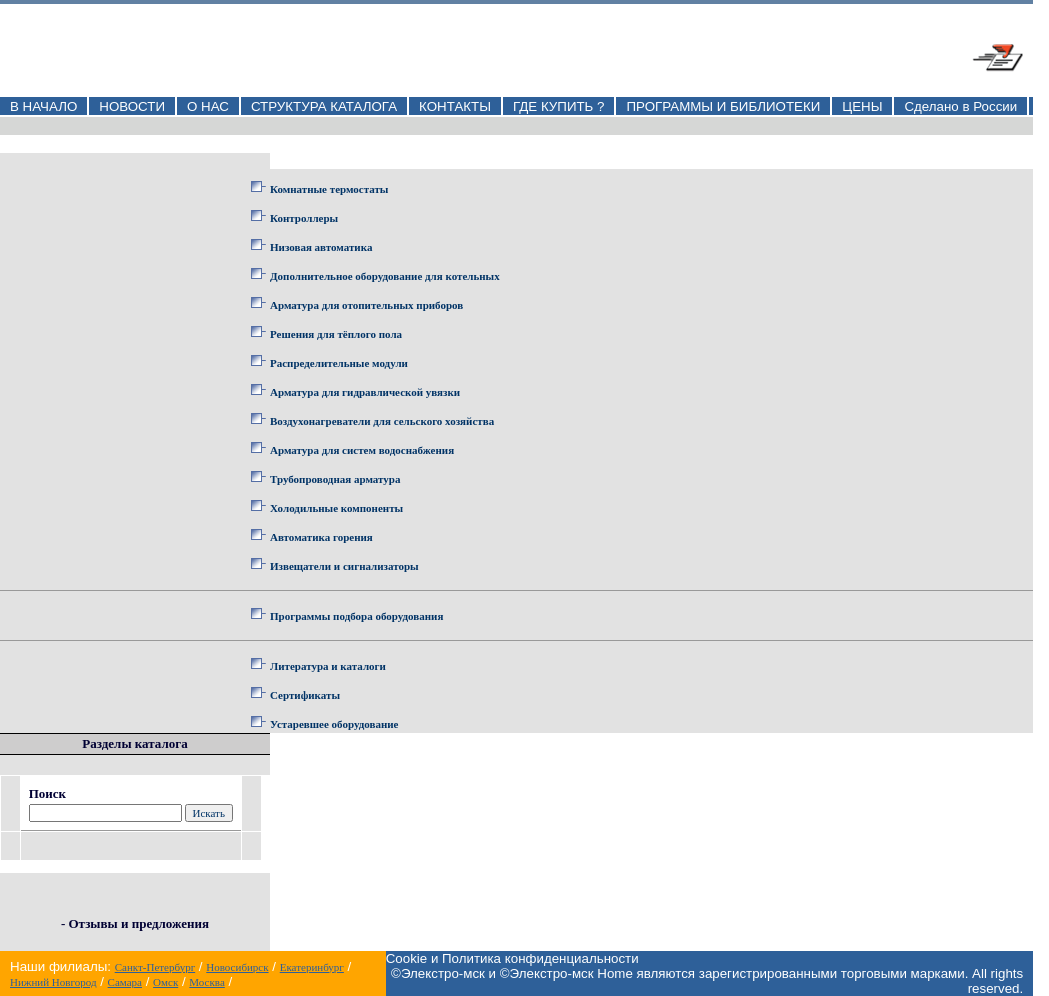 Image resolution: width=1049 pixels, height=996 pixels. I want to click on Низовая автоматика, so click(321, 247).